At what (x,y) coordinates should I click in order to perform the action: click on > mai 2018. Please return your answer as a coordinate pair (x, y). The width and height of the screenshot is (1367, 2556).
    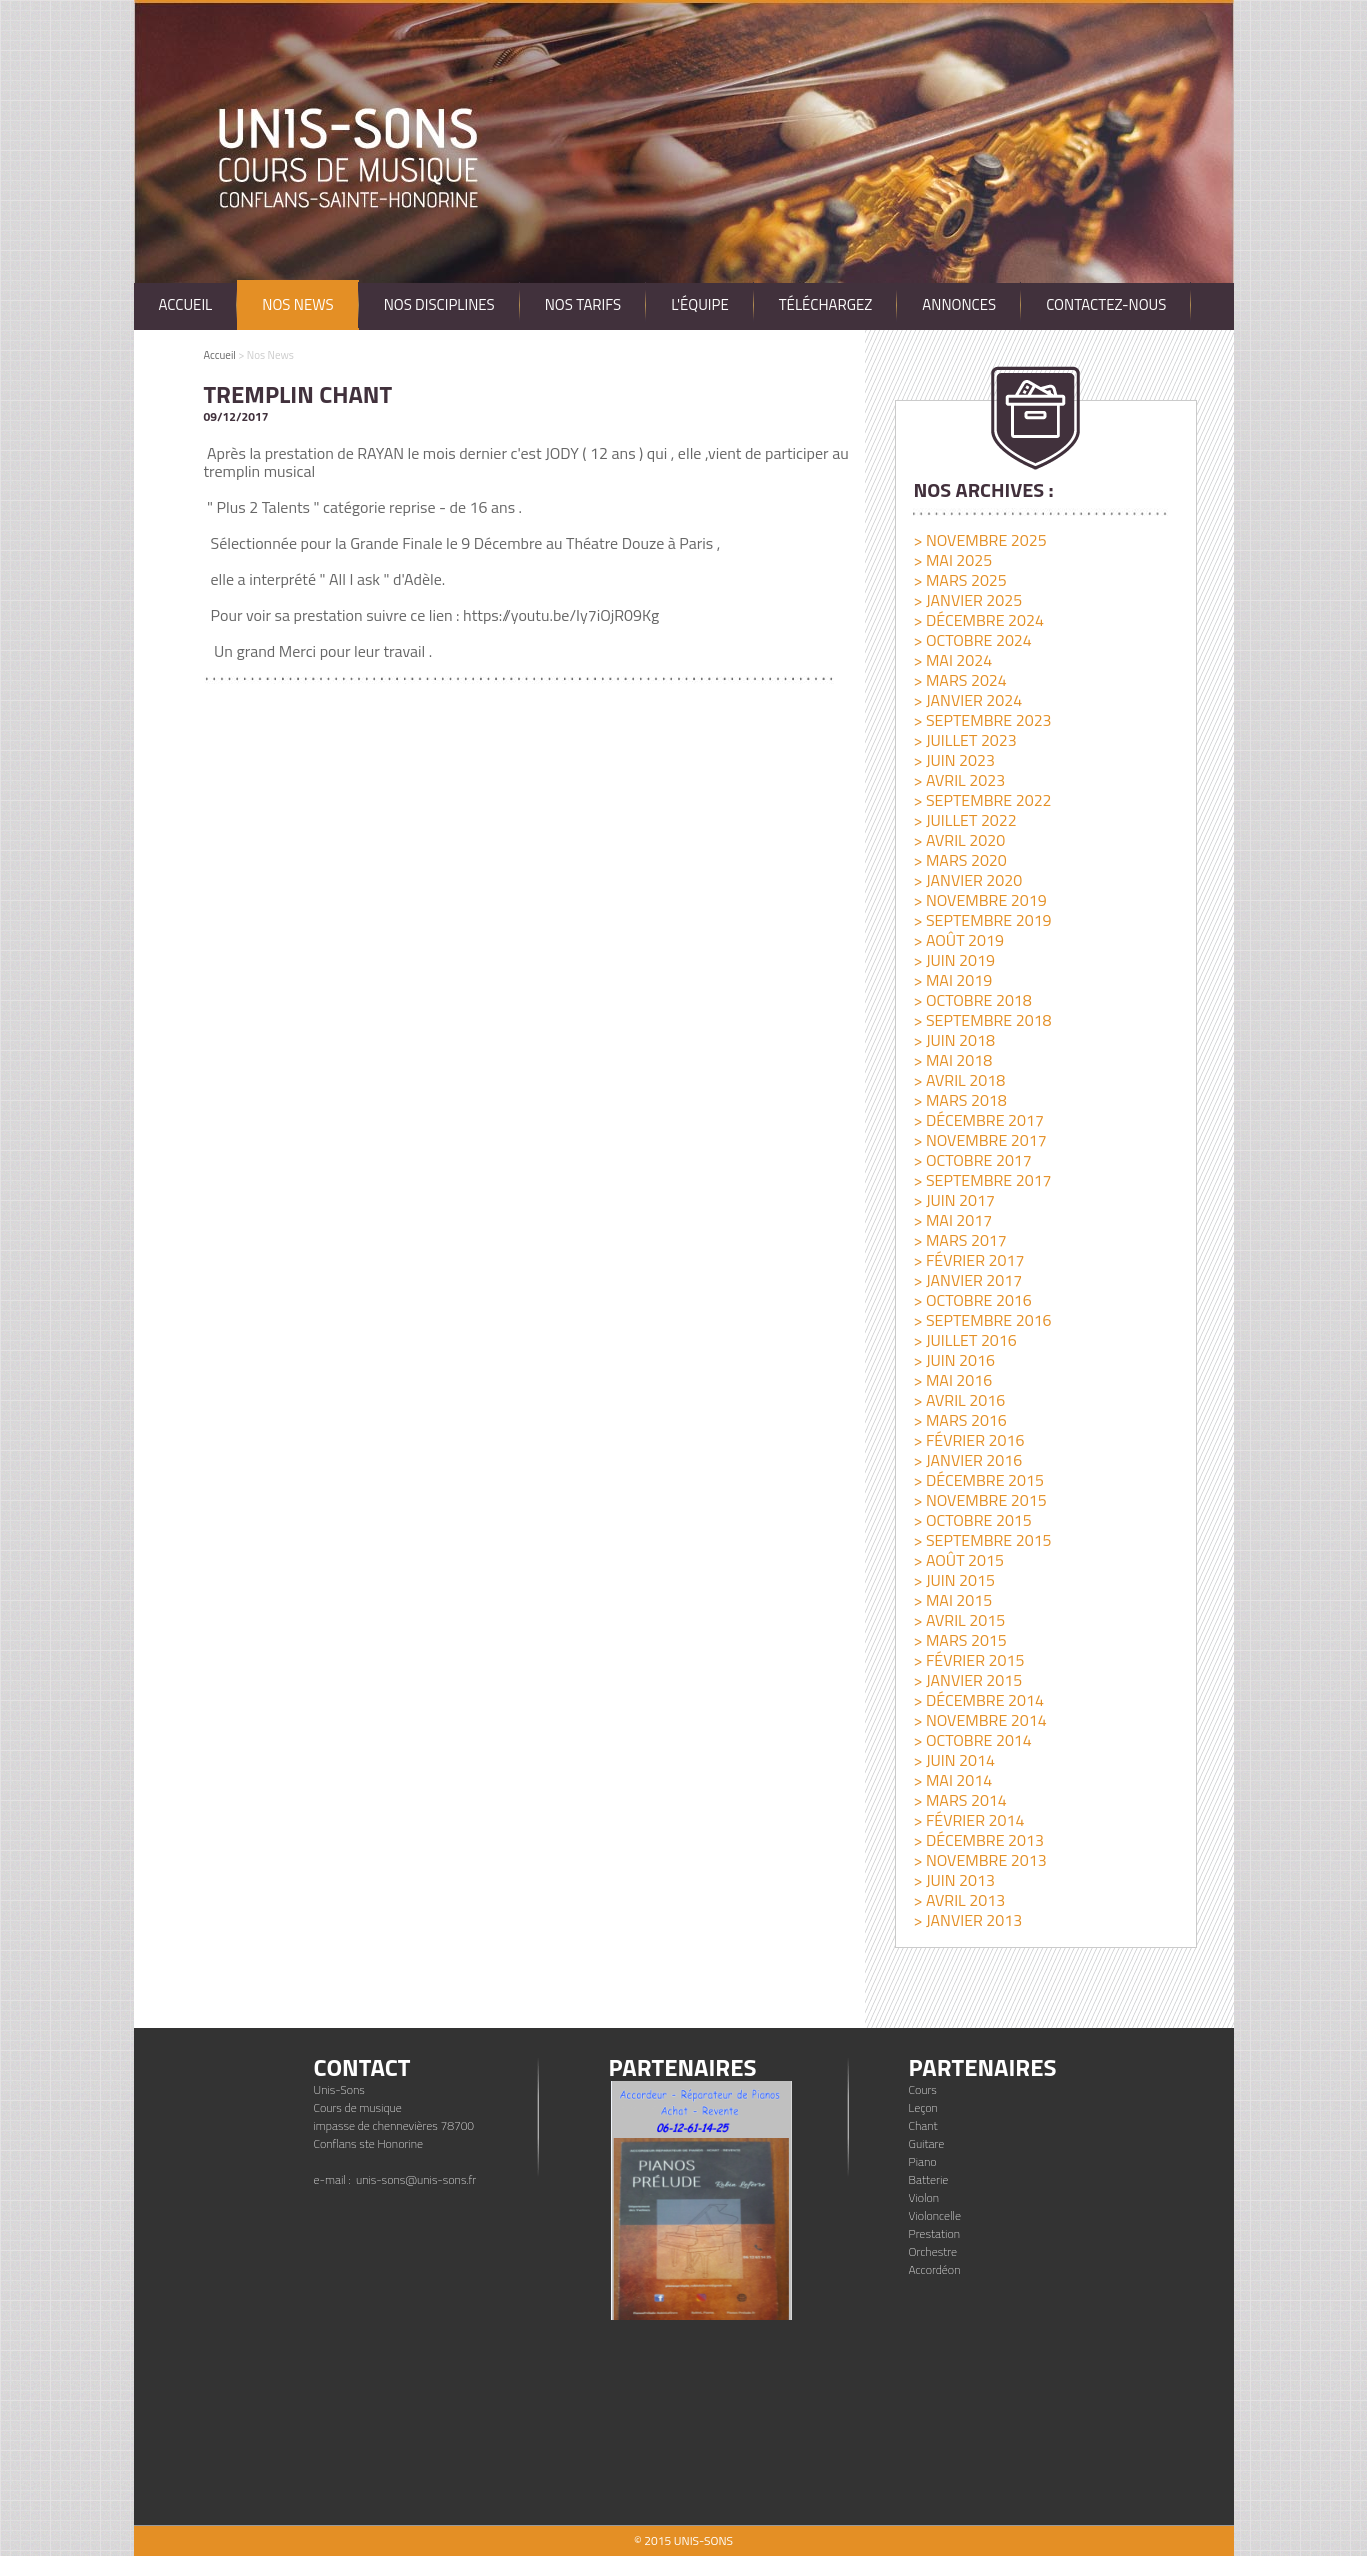
    Looking at the image, I should click on (952, 1060).